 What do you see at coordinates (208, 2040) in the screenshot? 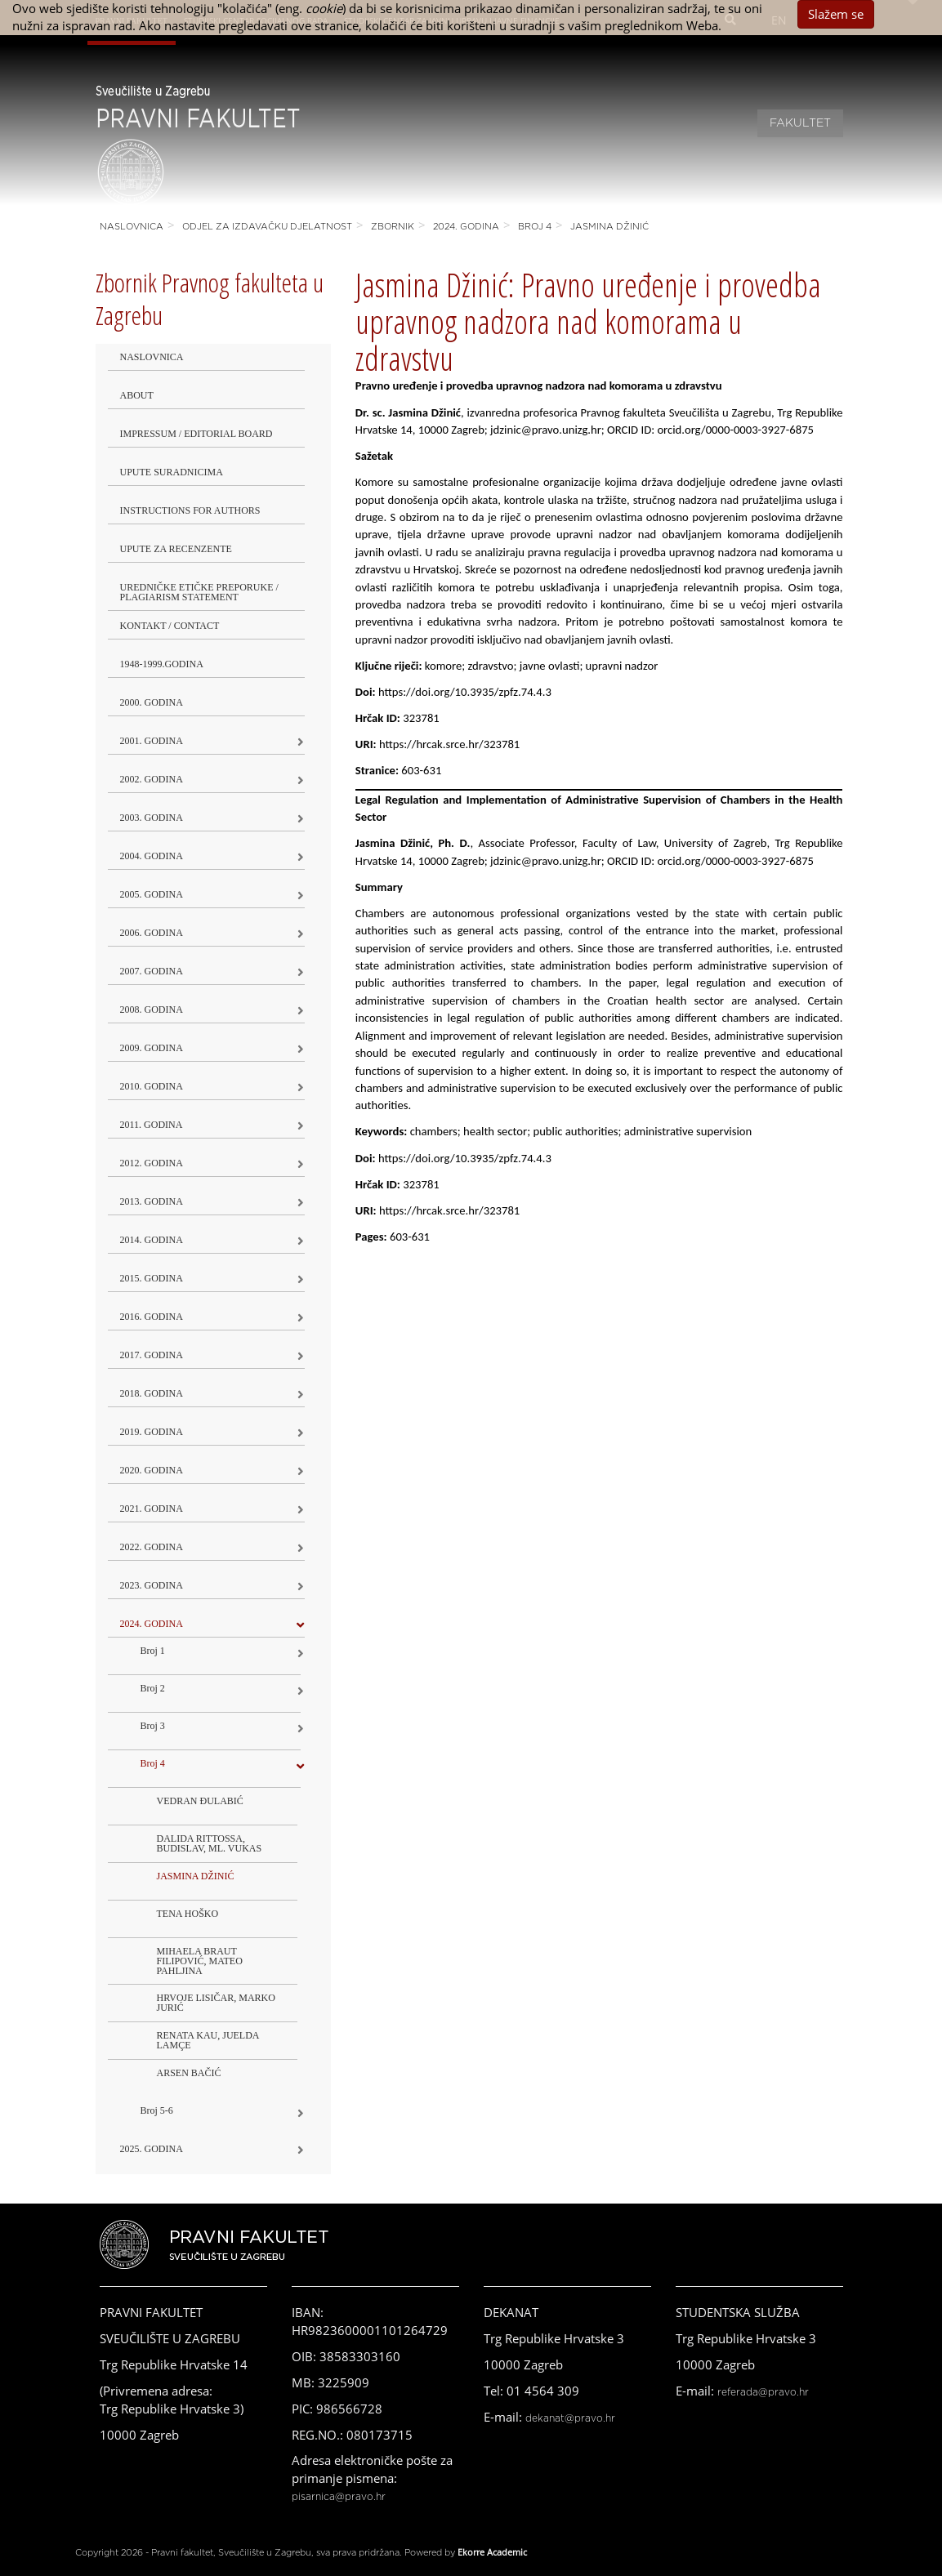
I see `RENATA KAU, JUELDA LAMÇE` at bounding box center [208, 2040].